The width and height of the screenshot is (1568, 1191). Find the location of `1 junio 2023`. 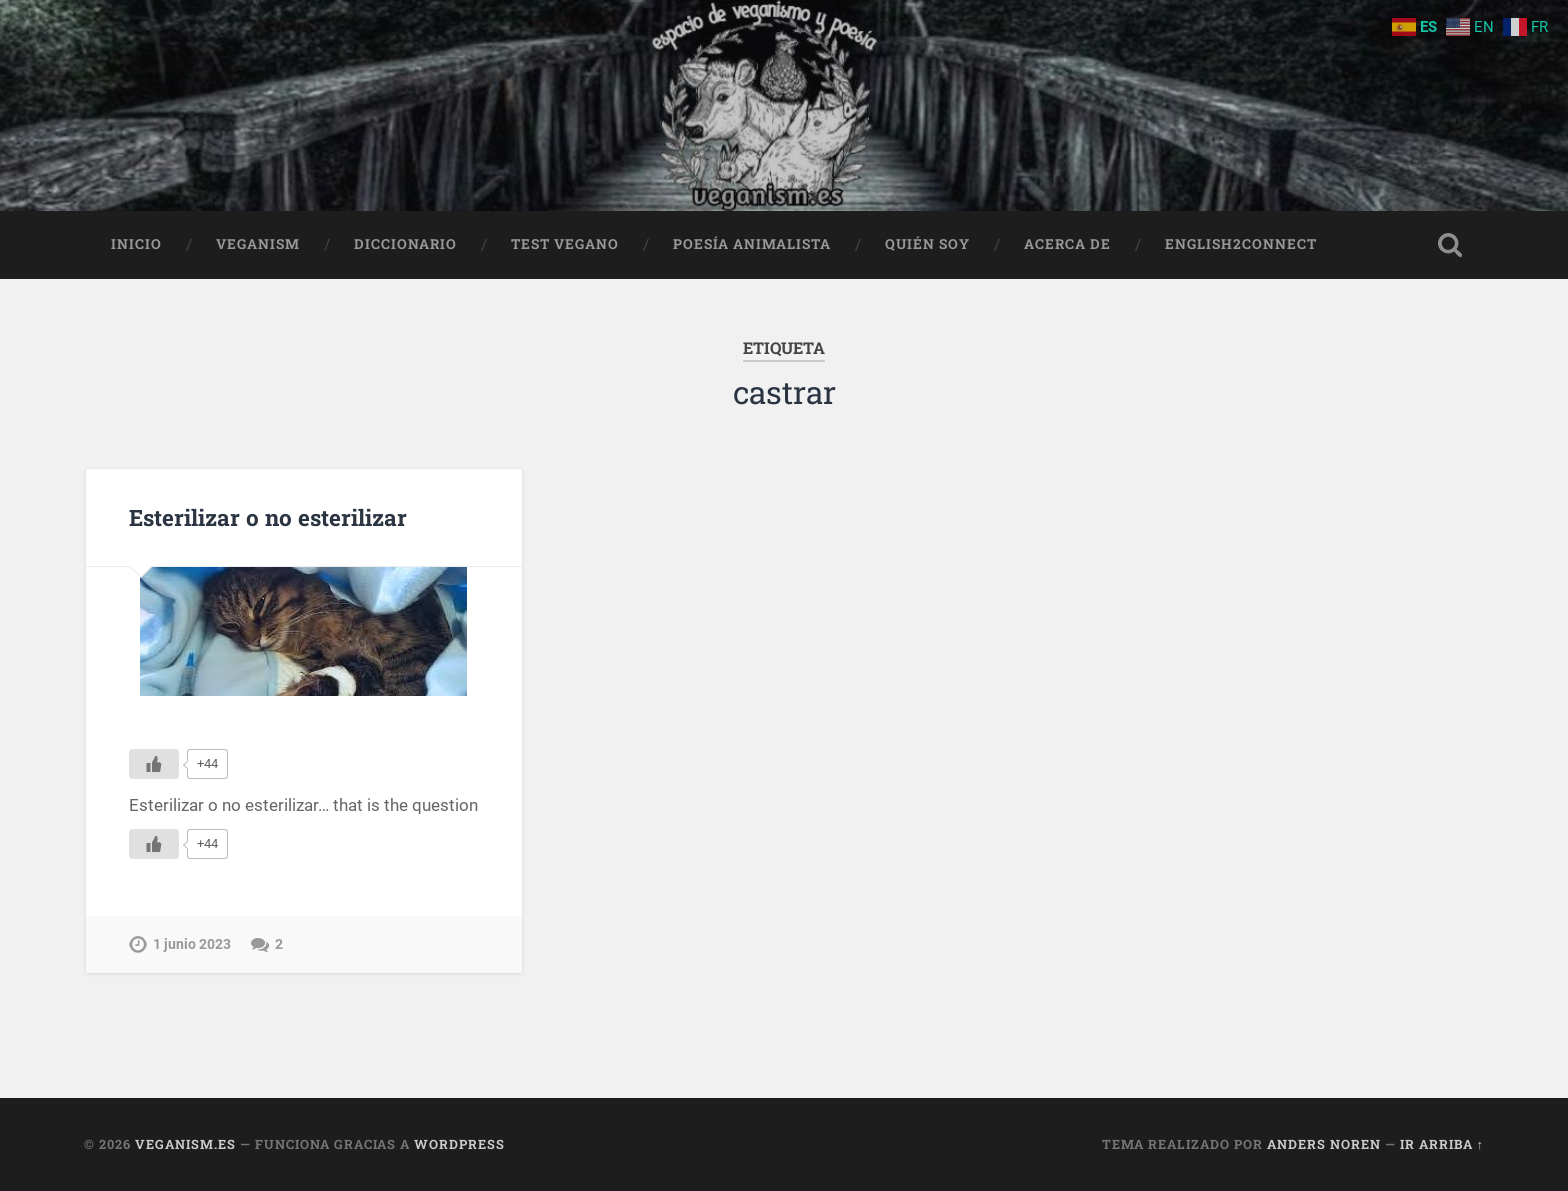

1 junio 2023 is located at coordinates (192, 944).